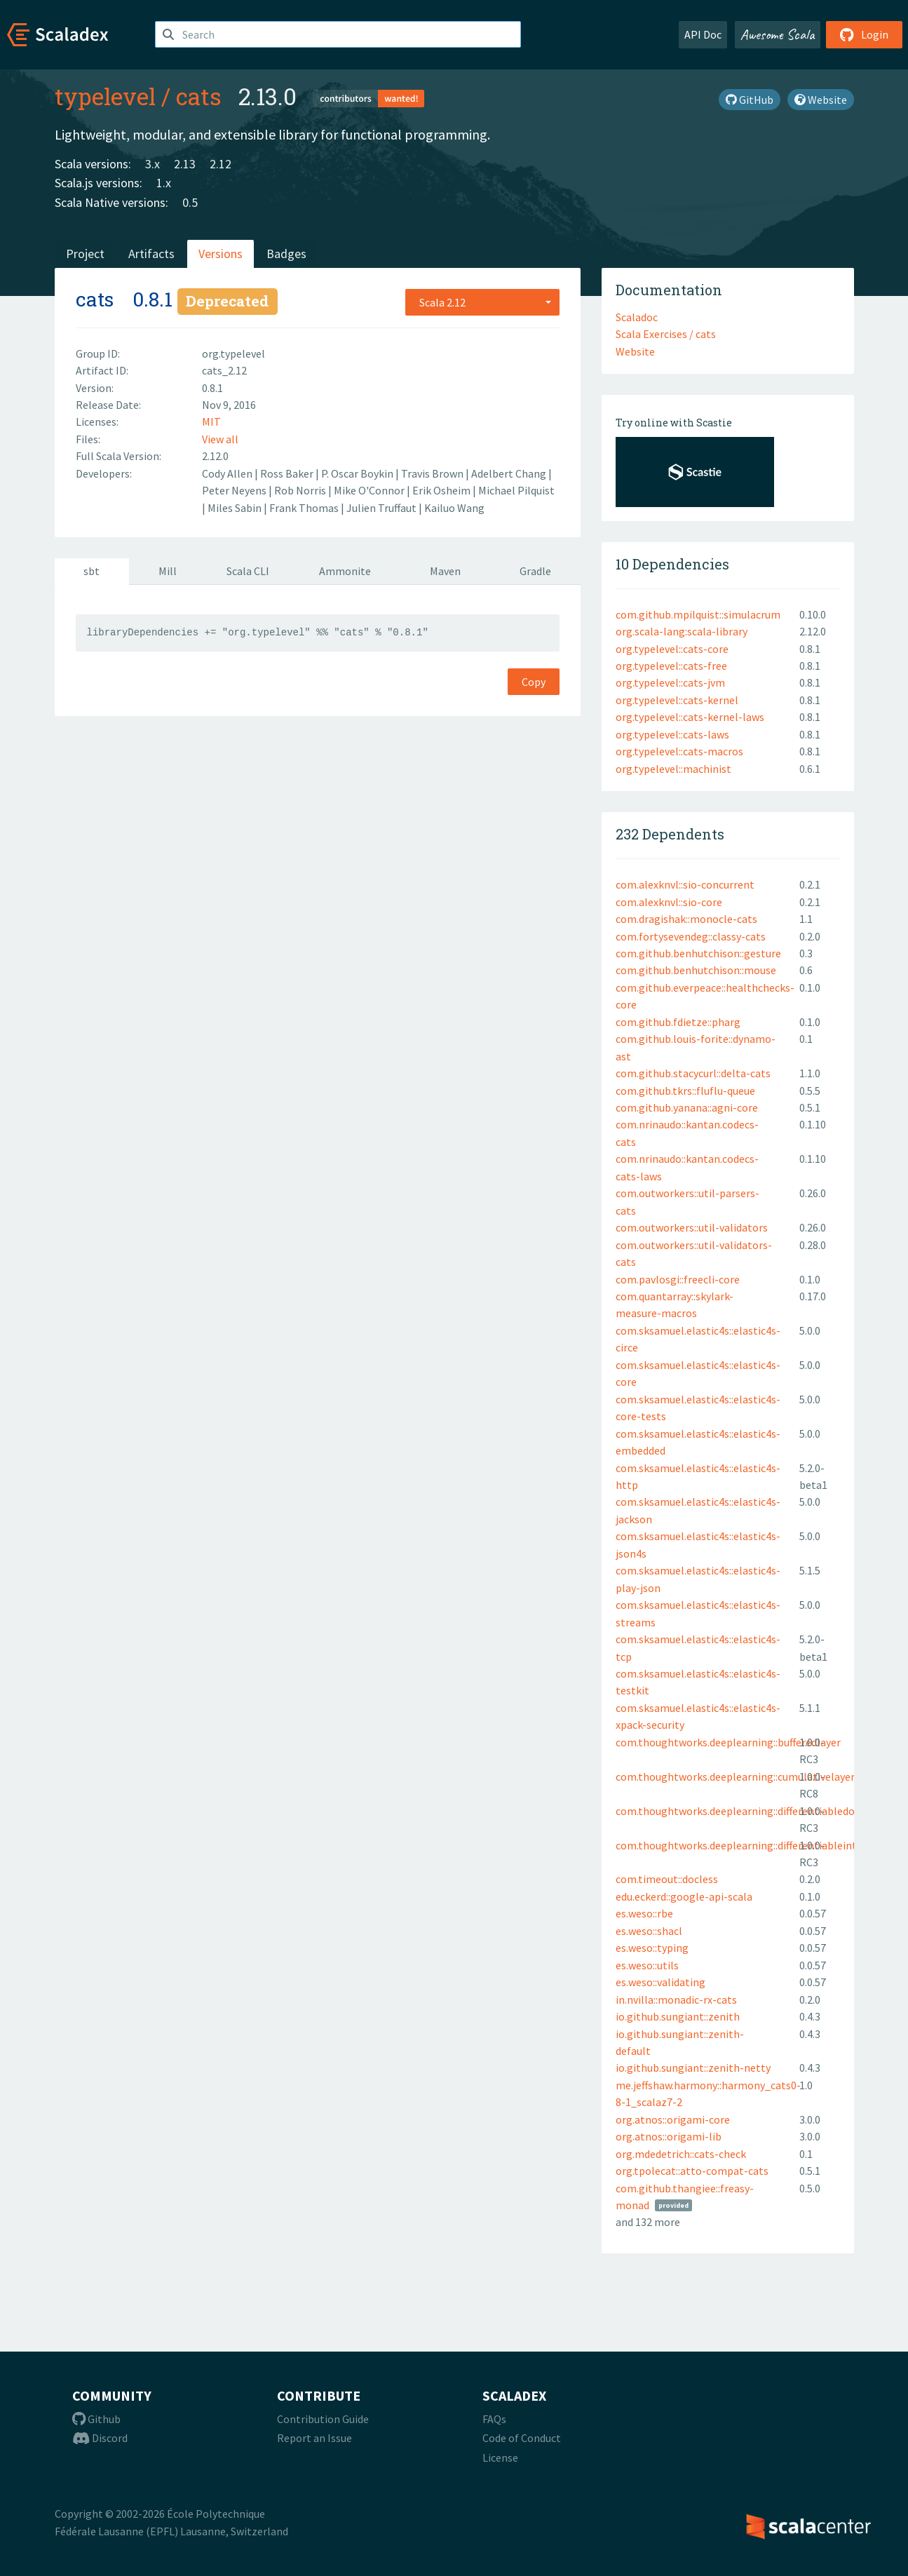 The width and height of the screenshot is (908, 2576). What do you see at coordinates (516, 490) in the screenshot?
I see `Michael Pilquist` at bounding box center [516, 490].